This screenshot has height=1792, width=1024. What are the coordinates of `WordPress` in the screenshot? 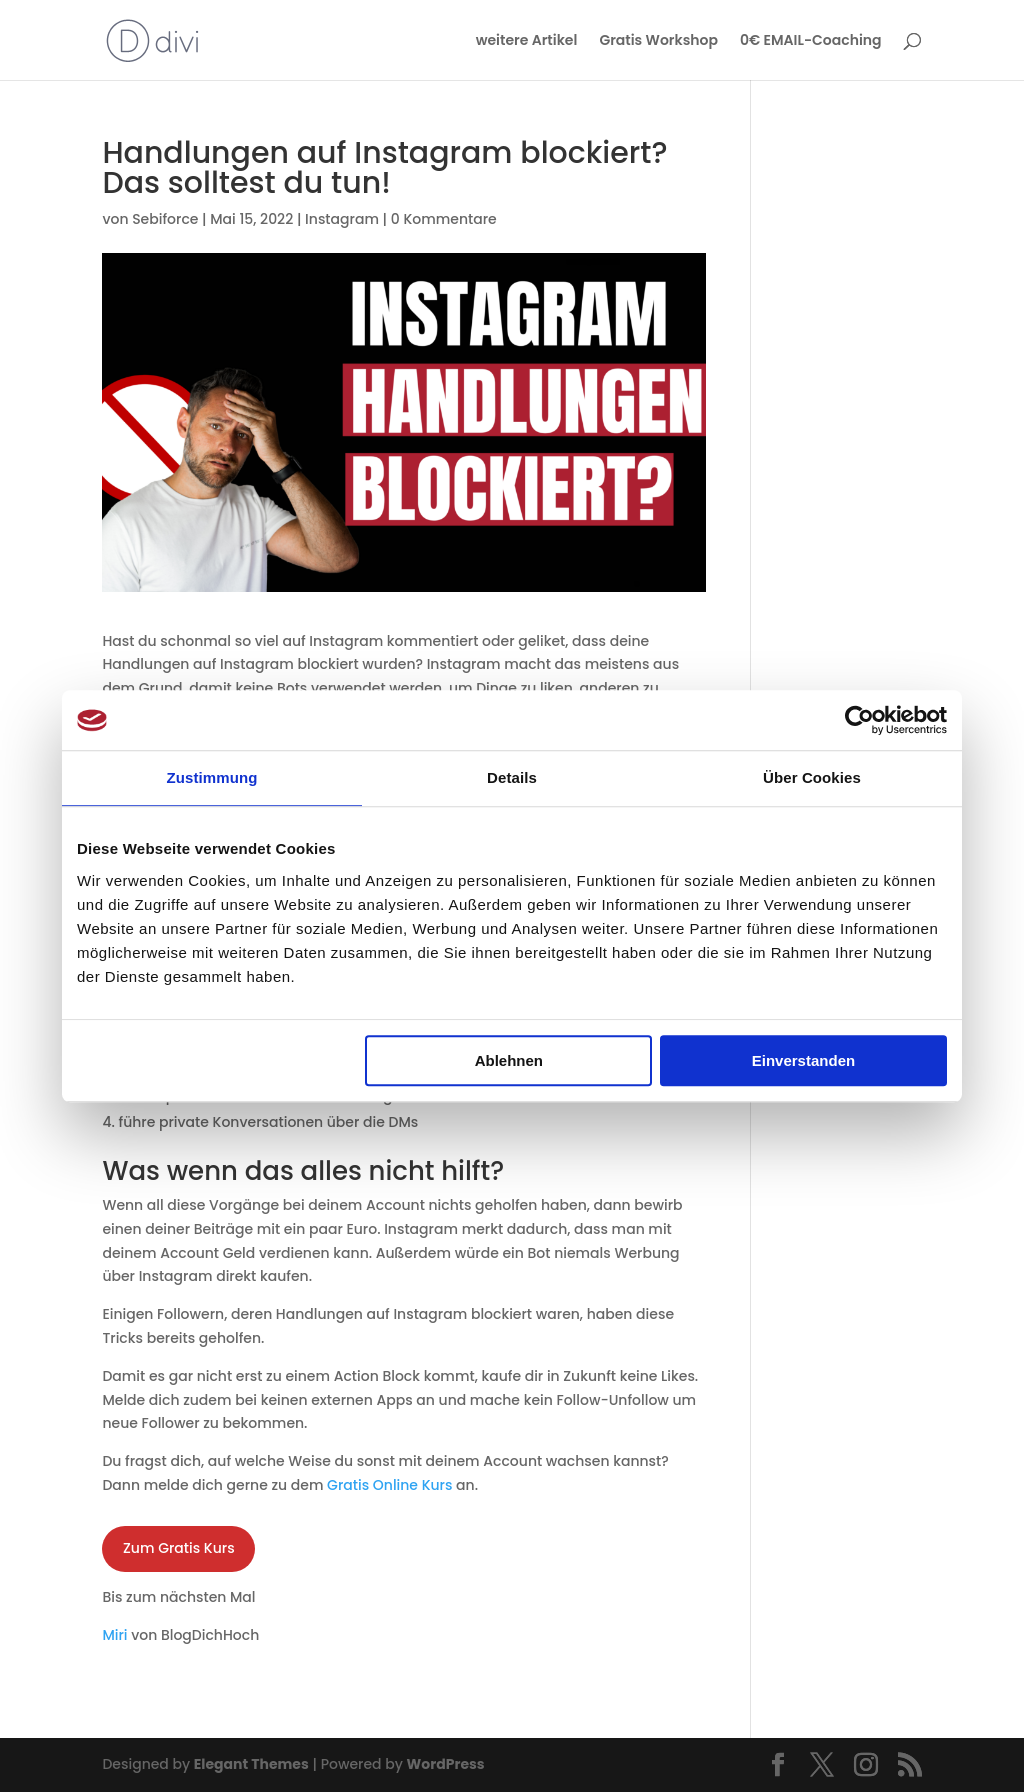 It's located at (446, 1764).